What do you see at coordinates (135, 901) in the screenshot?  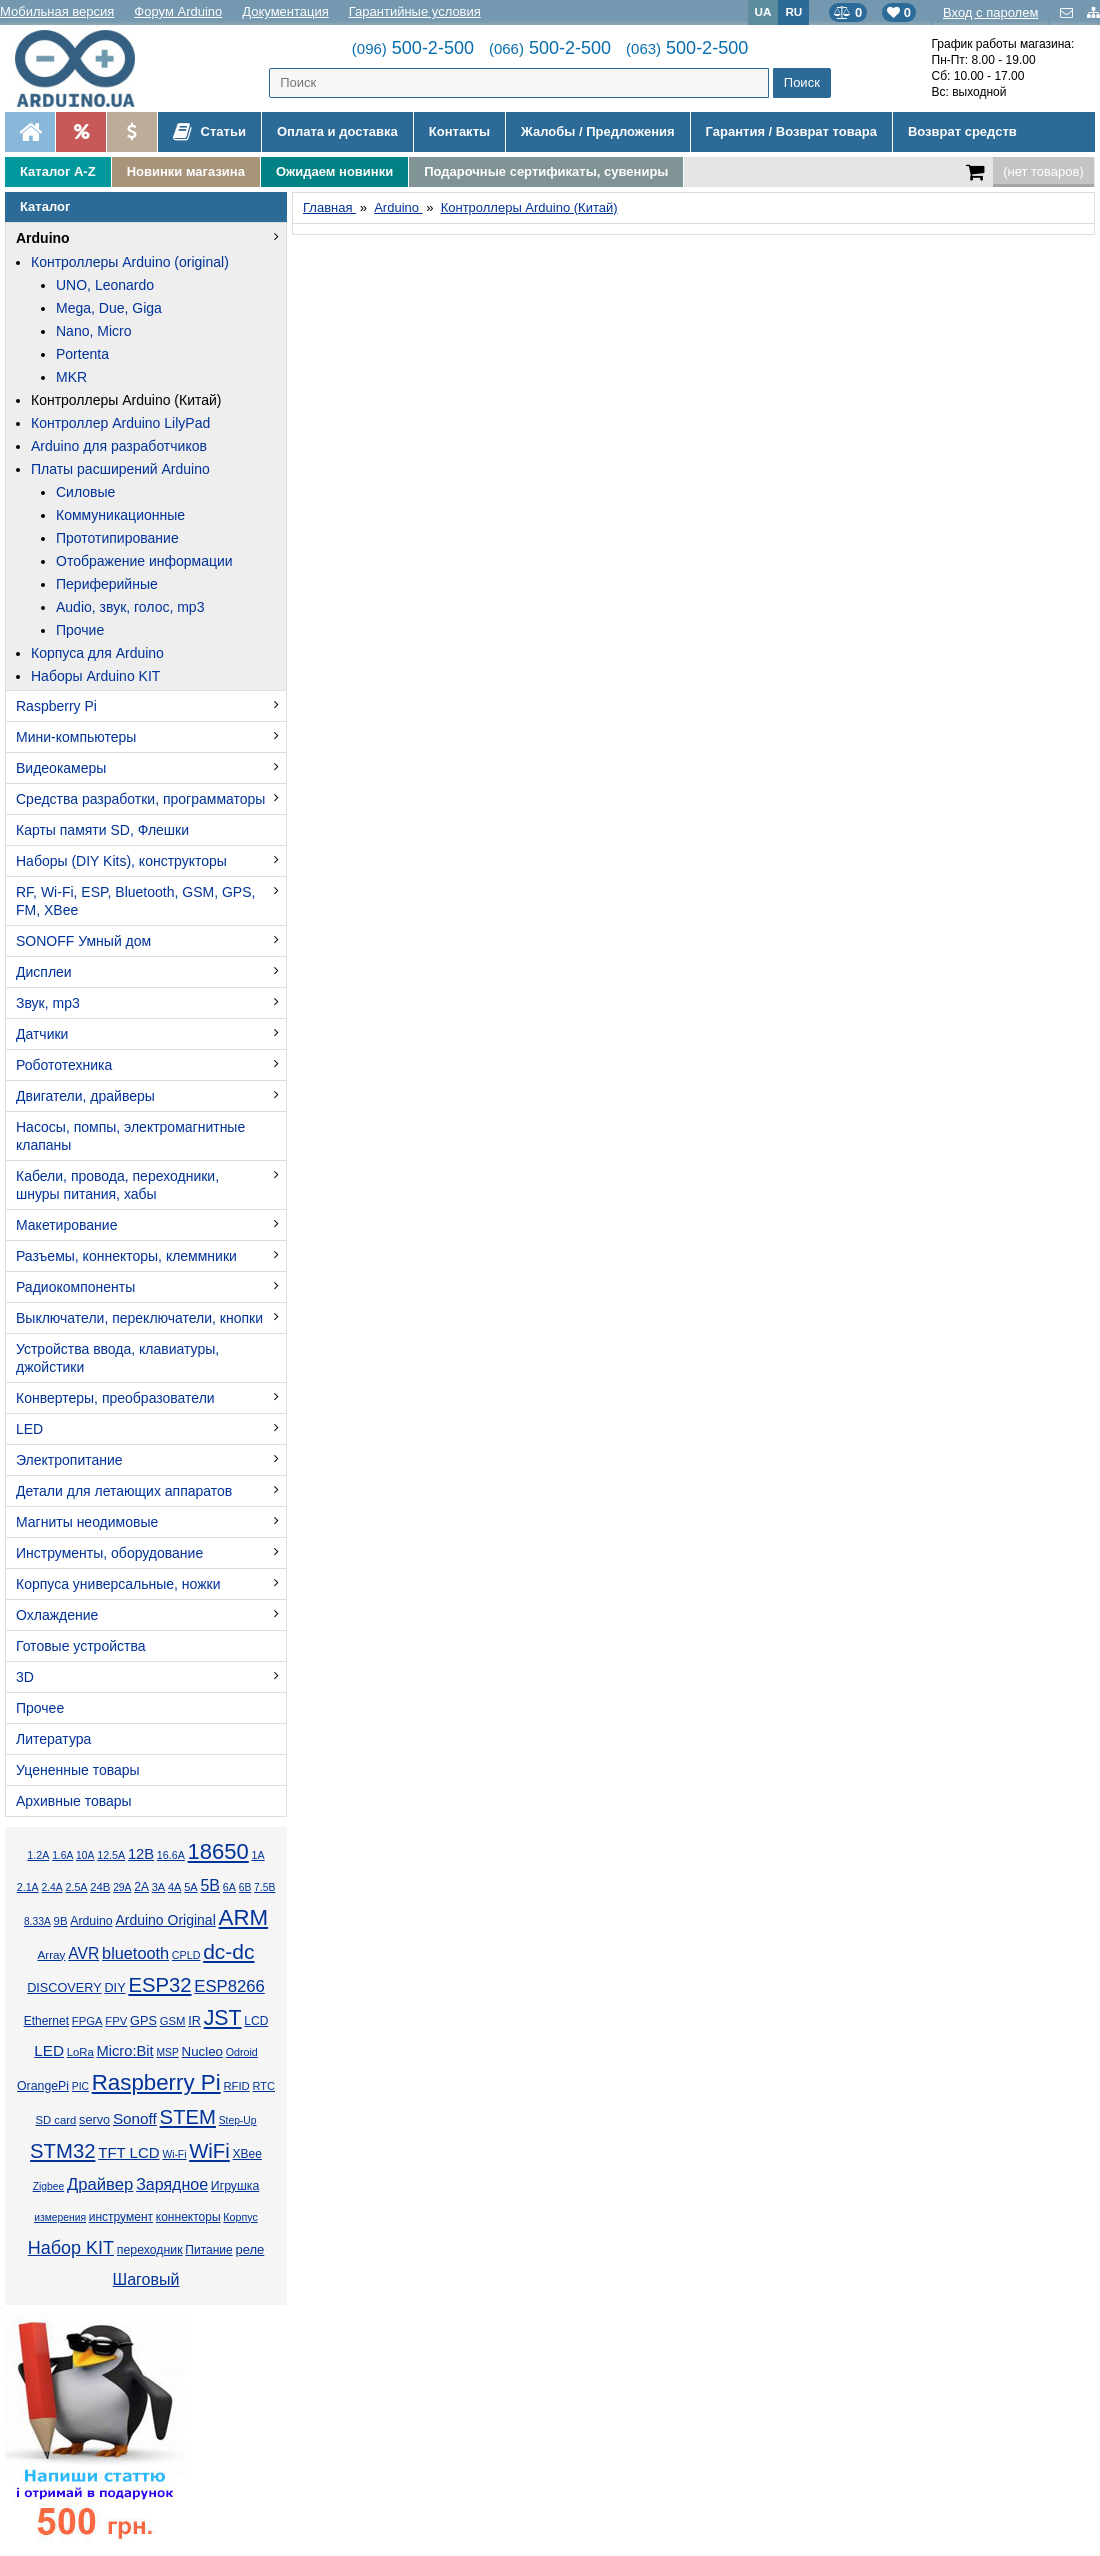 I see `RF, Wi-Fi, ESP, Bluetooth, GSM, GPS, FM, XBee` at bounding box center [135, 901].